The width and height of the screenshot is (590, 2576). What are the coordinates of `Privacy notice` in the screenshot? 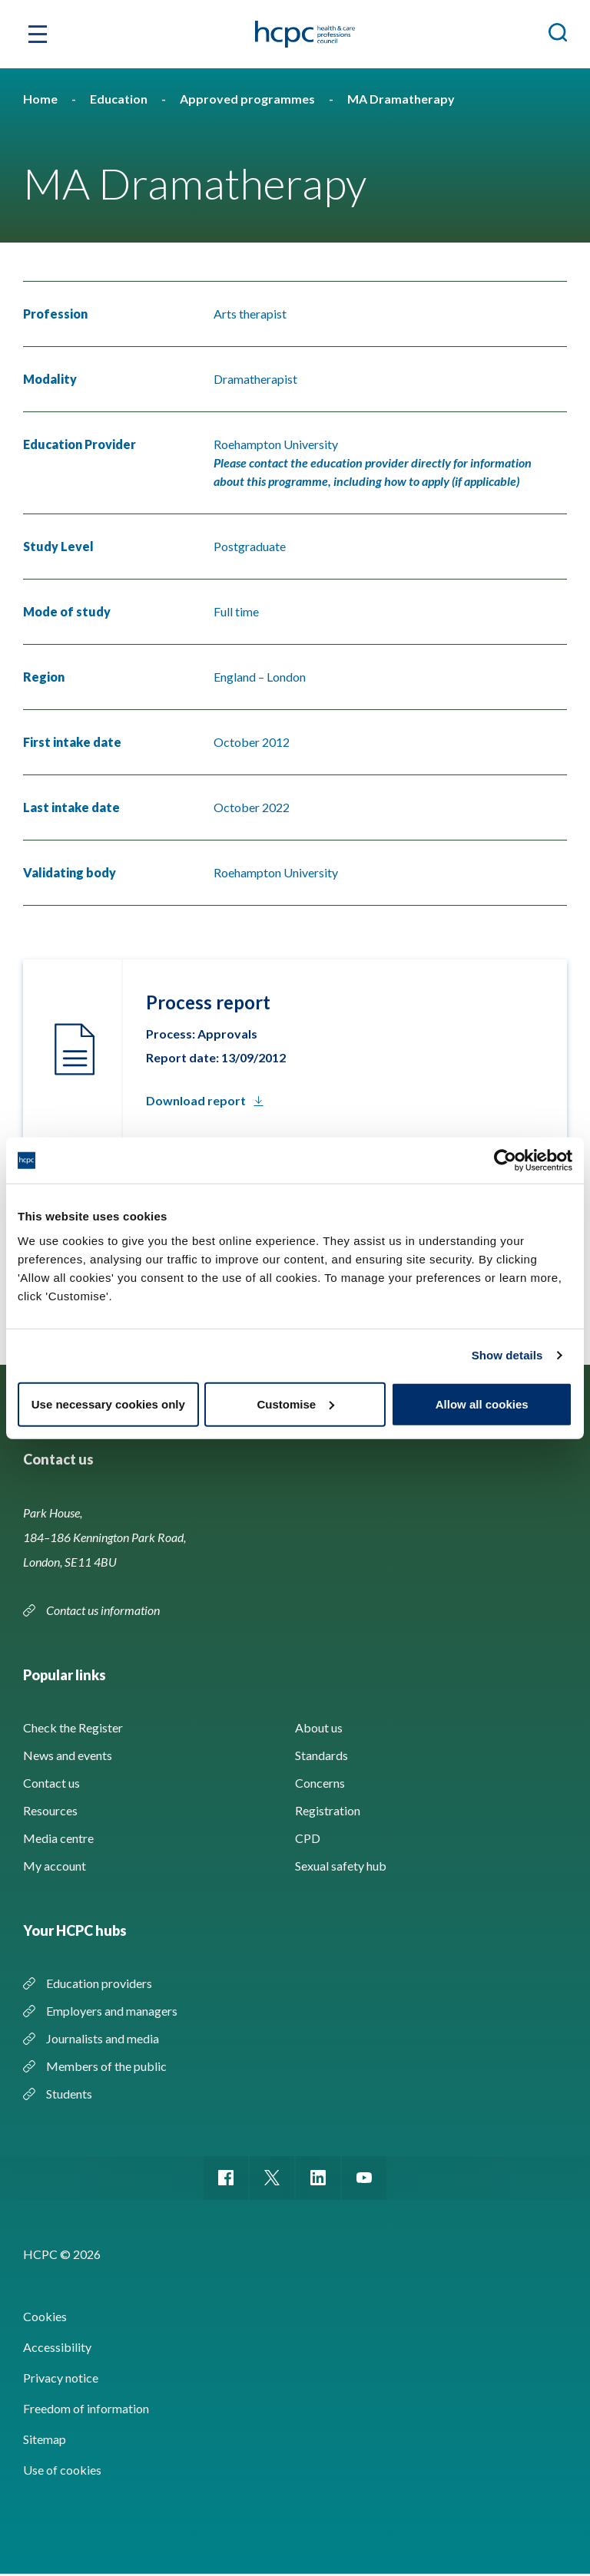 It's located at (60, 2380).